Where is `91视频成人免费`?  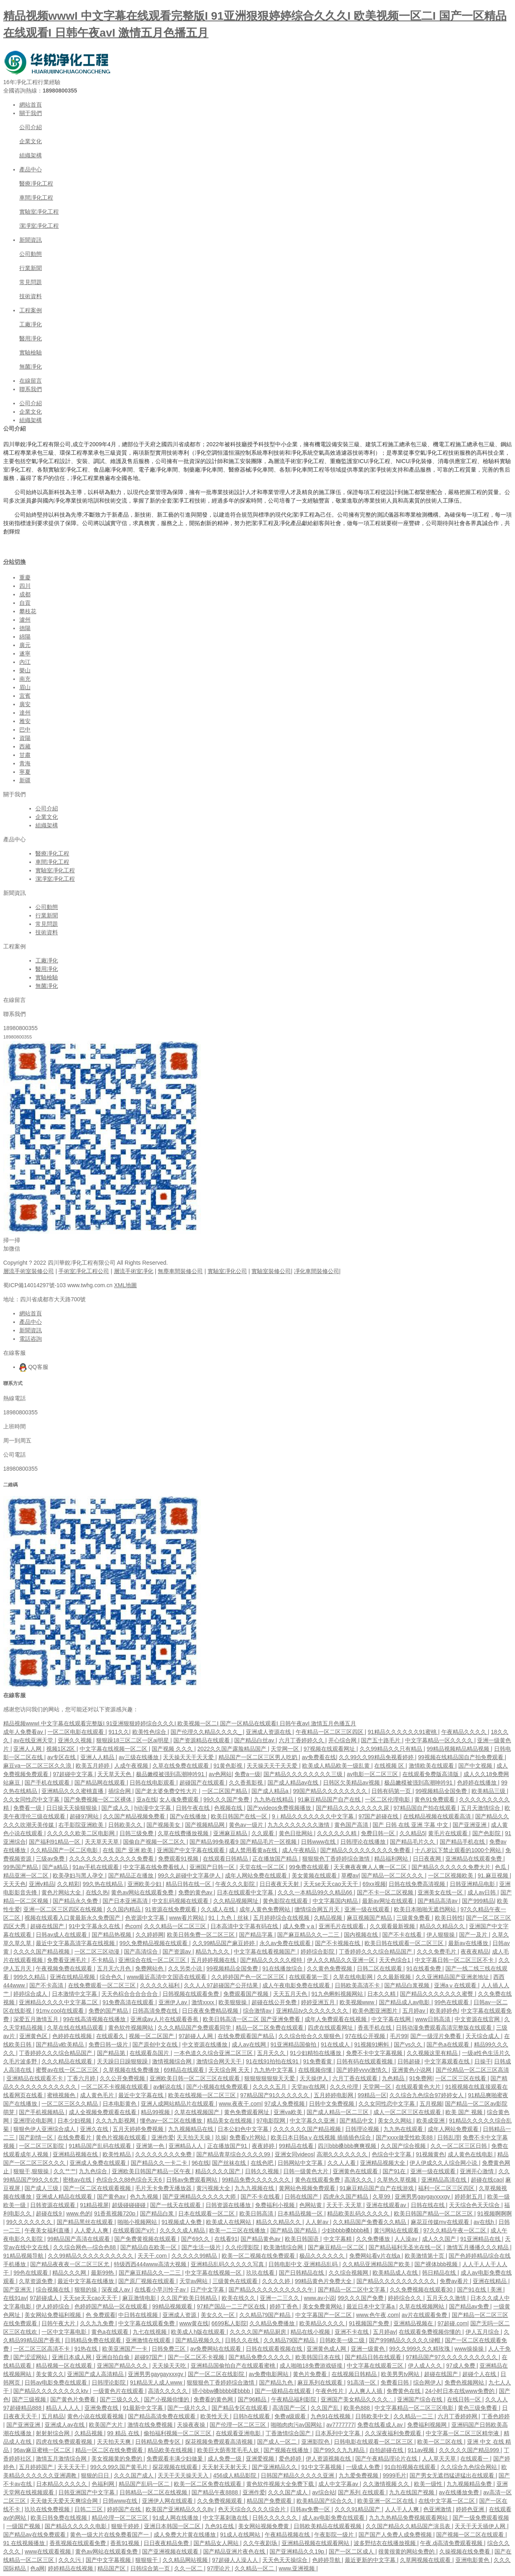
91视频成人免费 is located at coordinates (182, 2222).